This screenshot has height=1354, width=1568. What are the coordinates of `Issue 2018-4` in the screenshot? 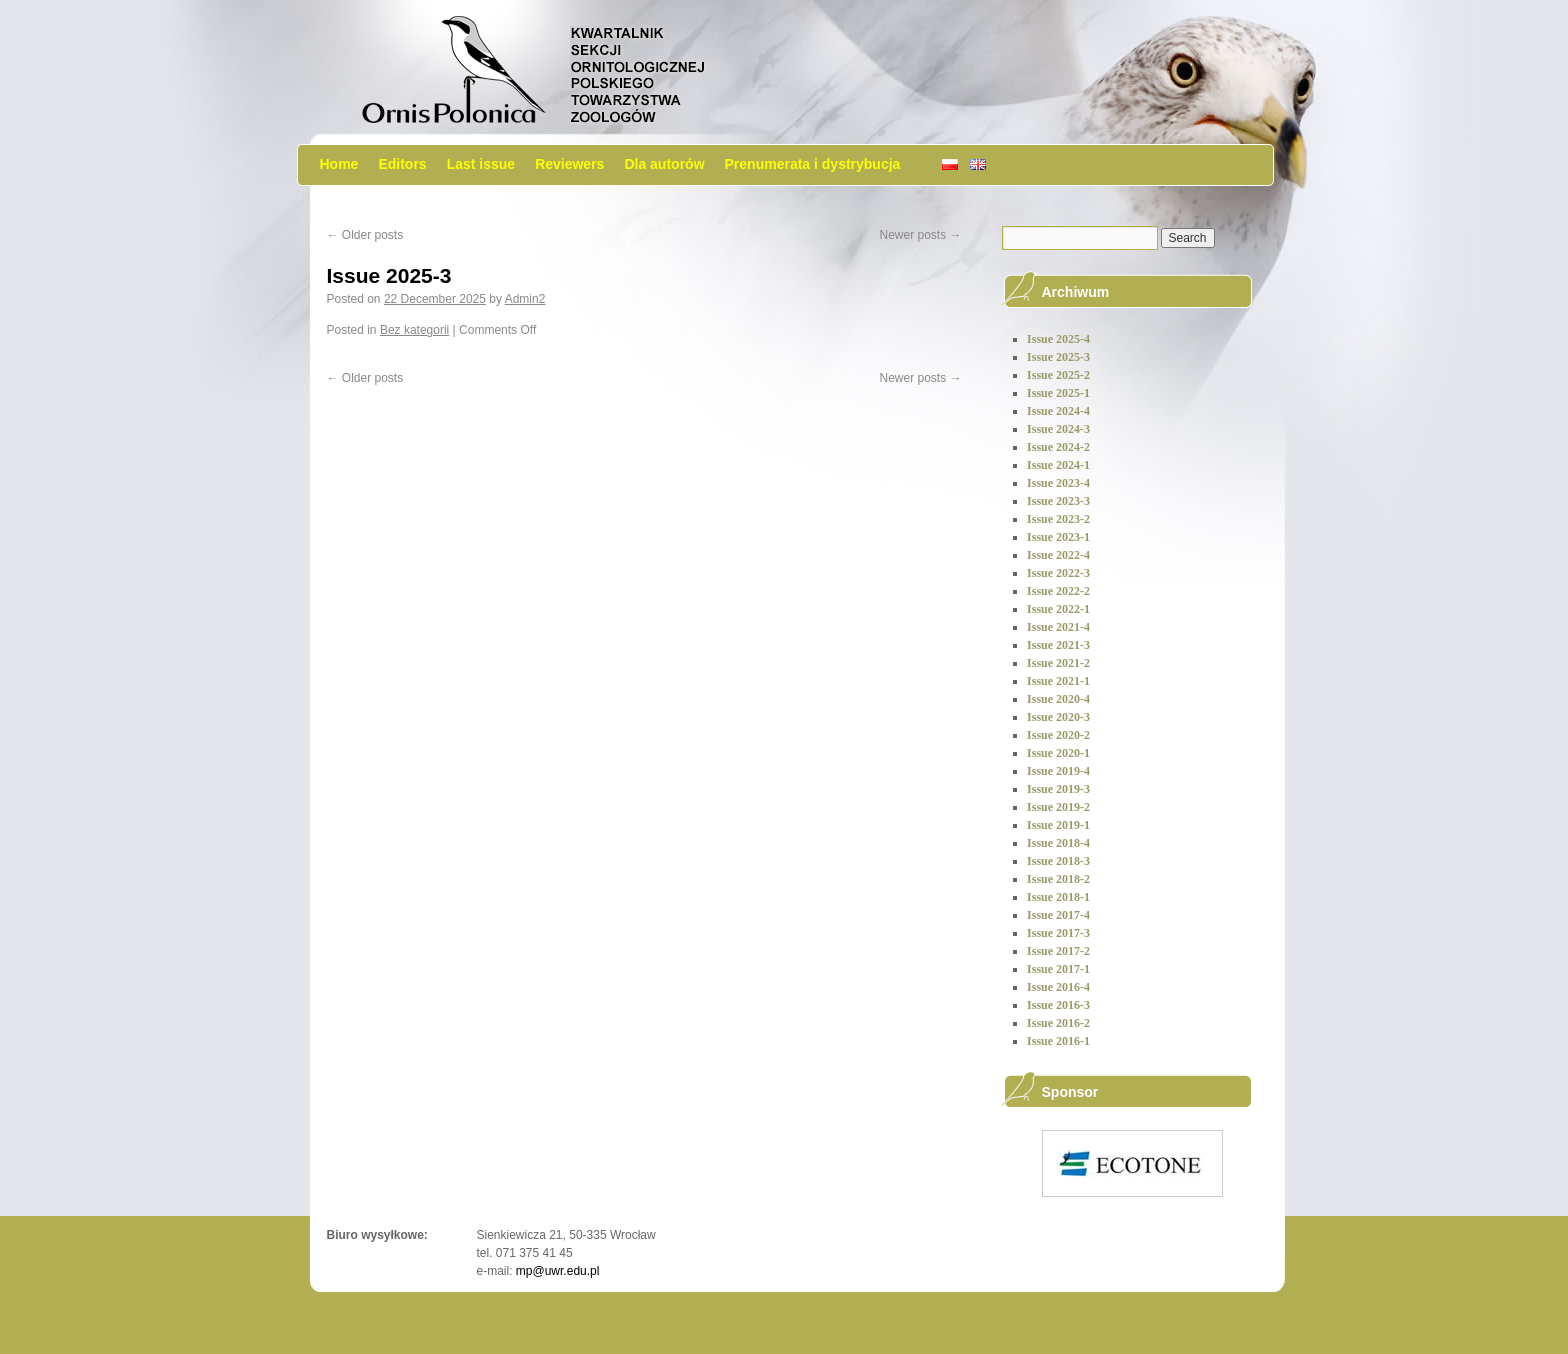 It's located at (1058, 843).